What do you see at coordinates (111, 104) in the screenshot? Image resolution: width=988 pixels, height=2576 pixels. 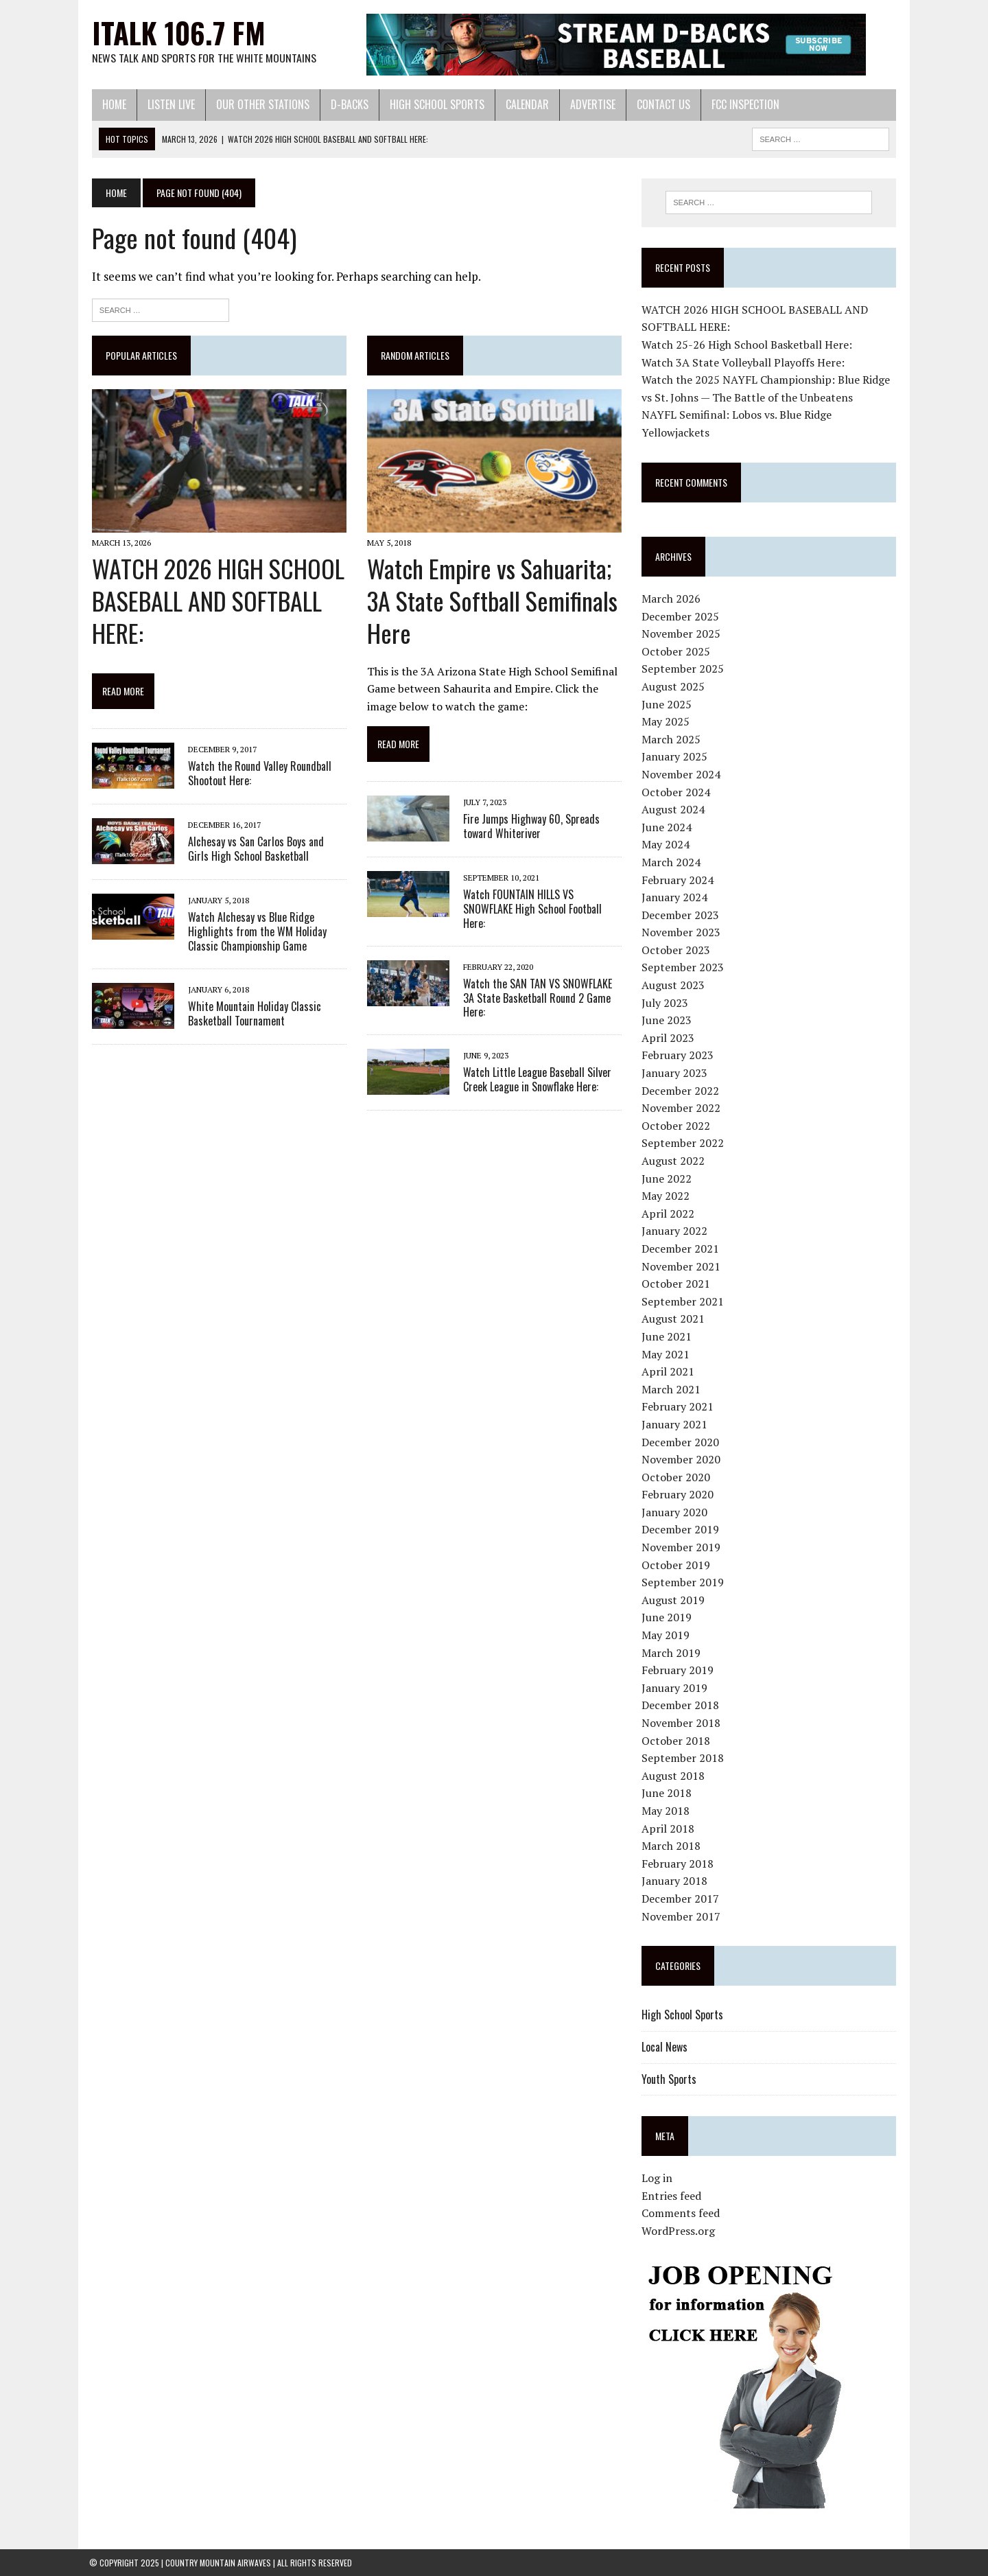 I see `Home` at bounding box center [111, 104].